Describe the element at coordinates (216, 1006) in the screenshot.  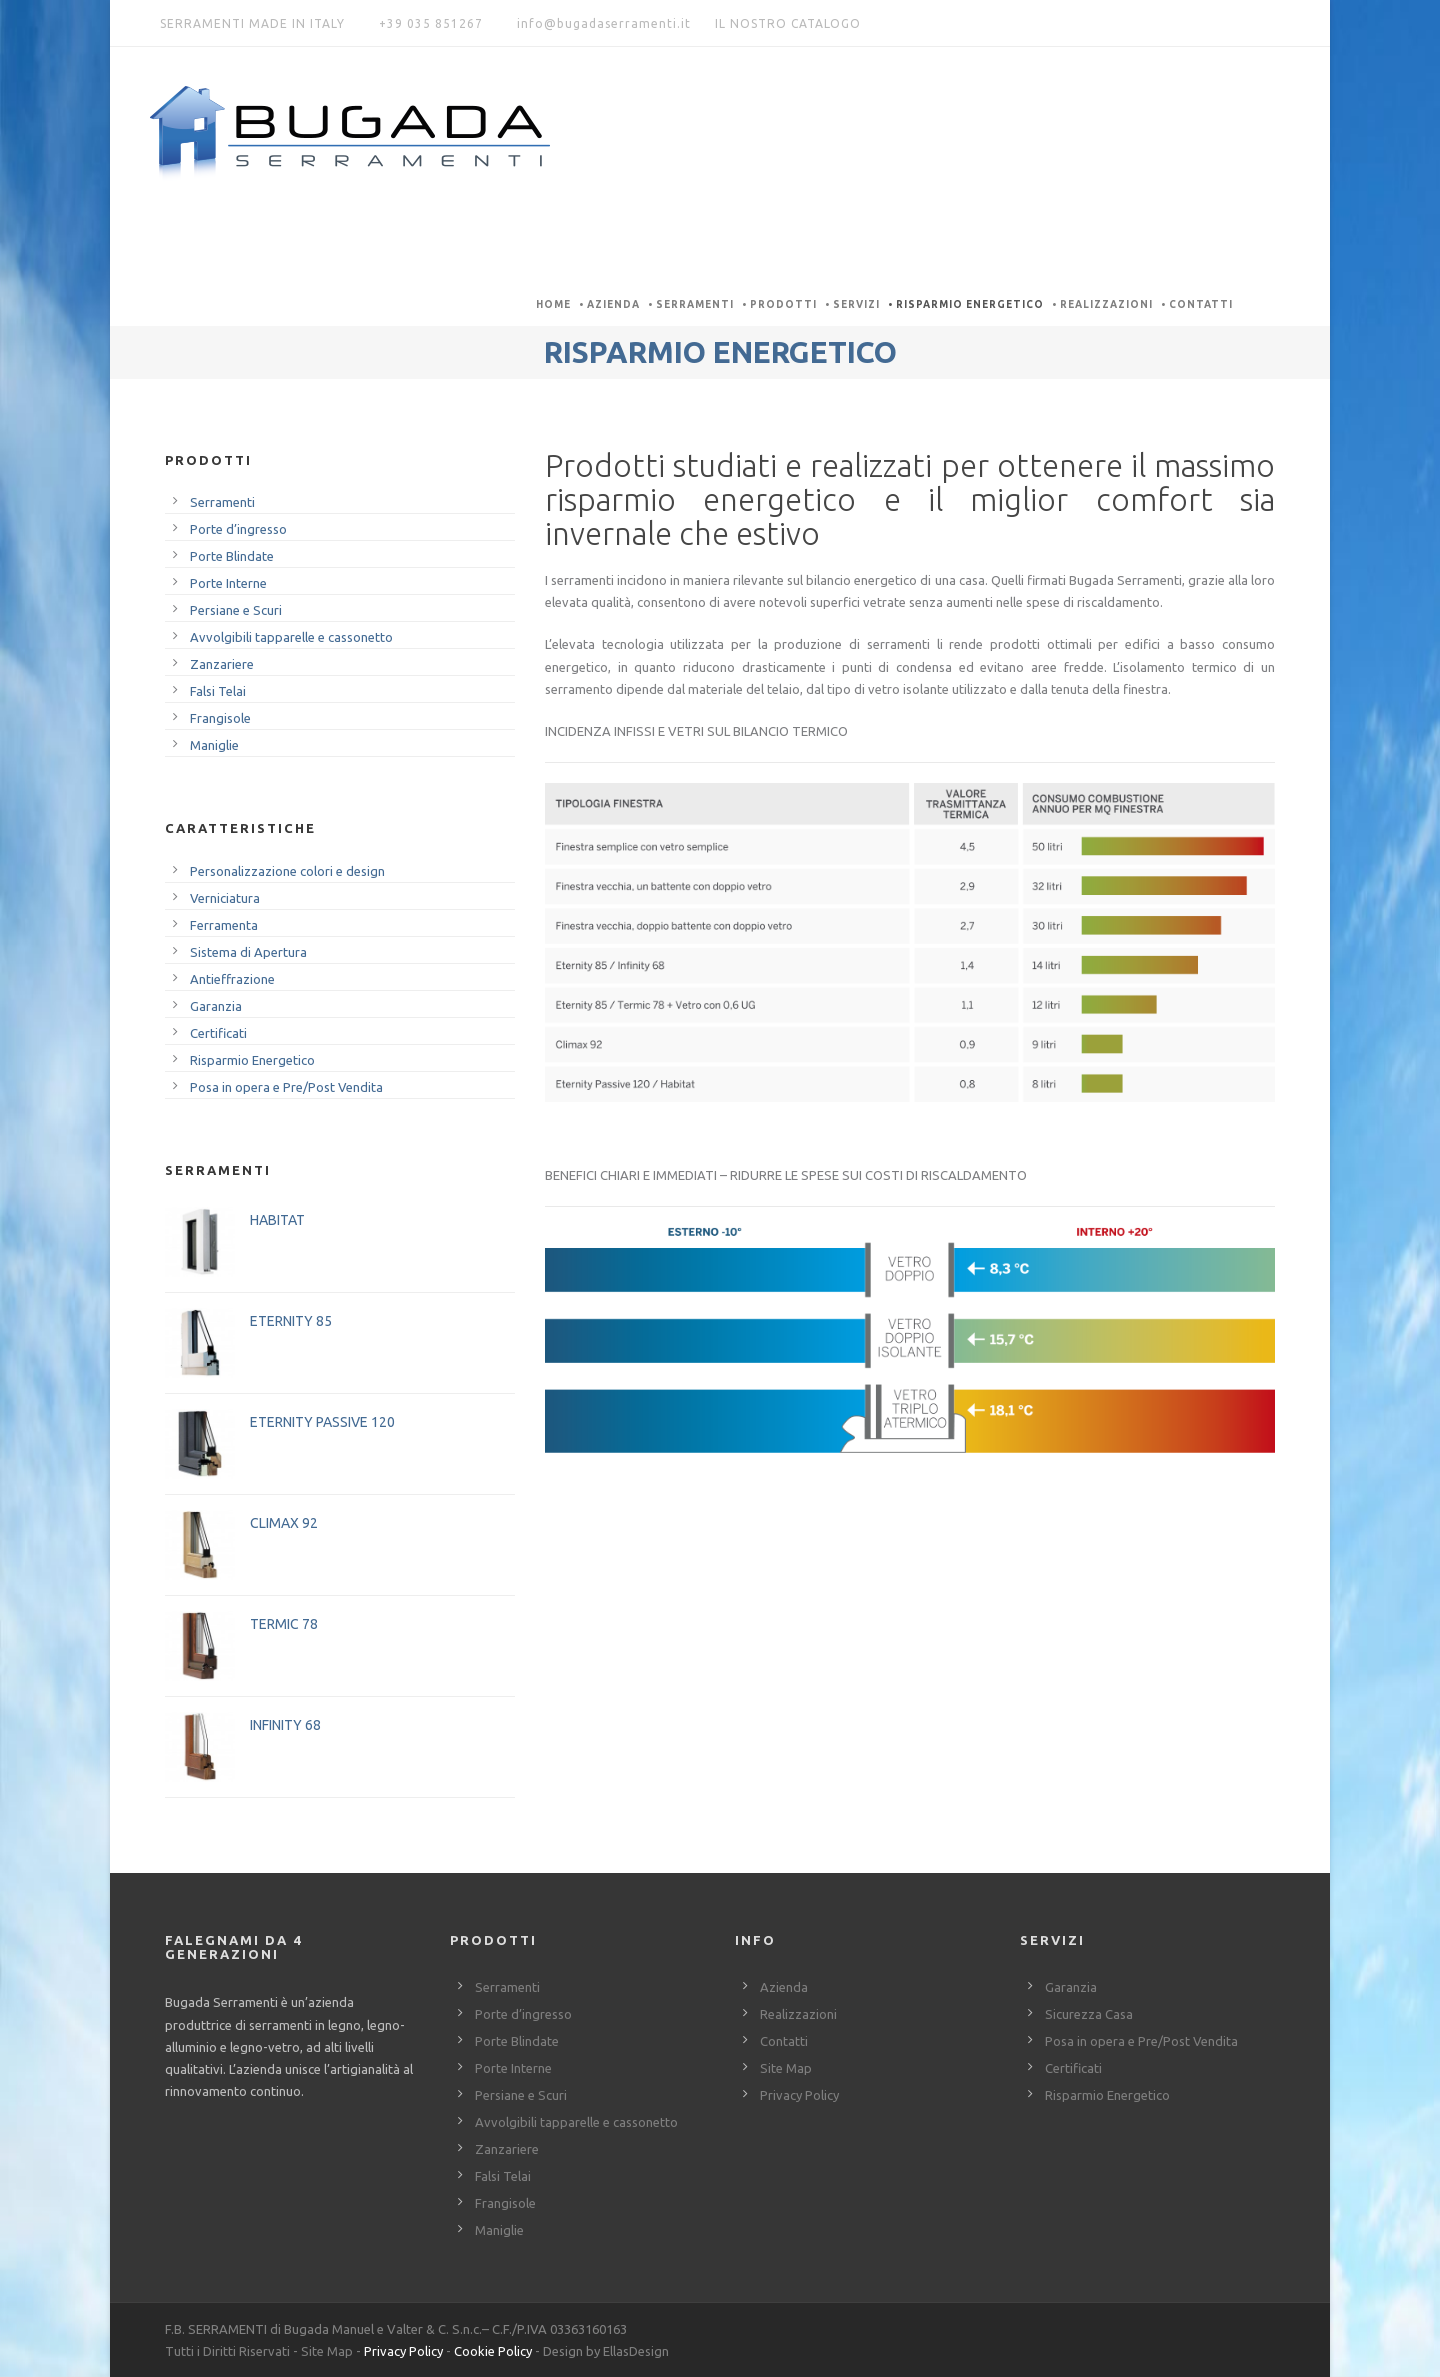
I see `Garanzia` at that location.